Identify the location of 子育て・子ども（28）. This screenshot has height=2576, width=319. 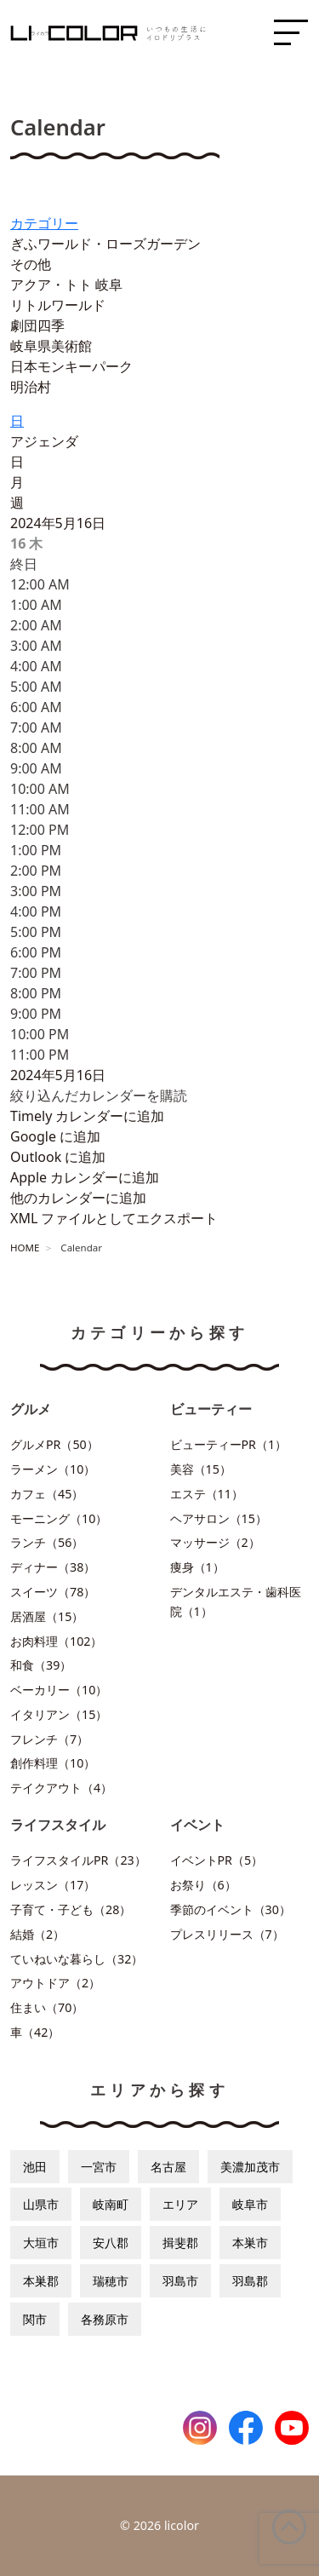
(70, 1909).